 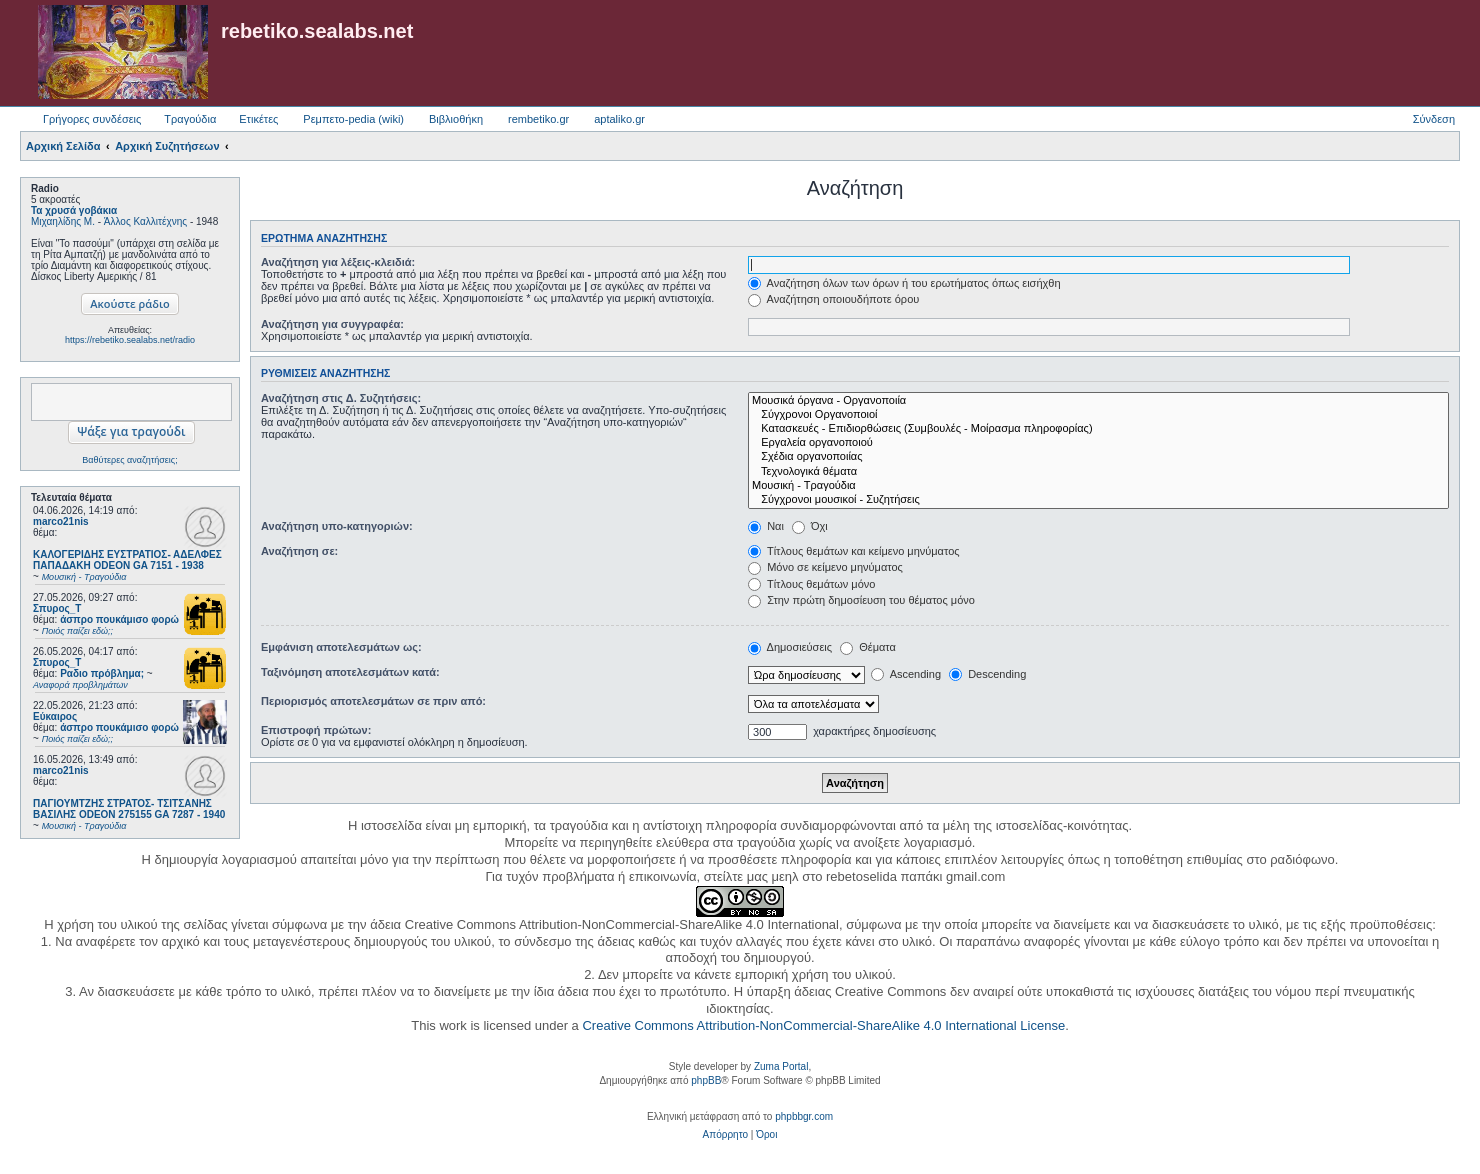 What do you see at coordinates (790, 647) in the screenshot?
I see `Δημοσιεύσεις` at bounding box center [790, 647].